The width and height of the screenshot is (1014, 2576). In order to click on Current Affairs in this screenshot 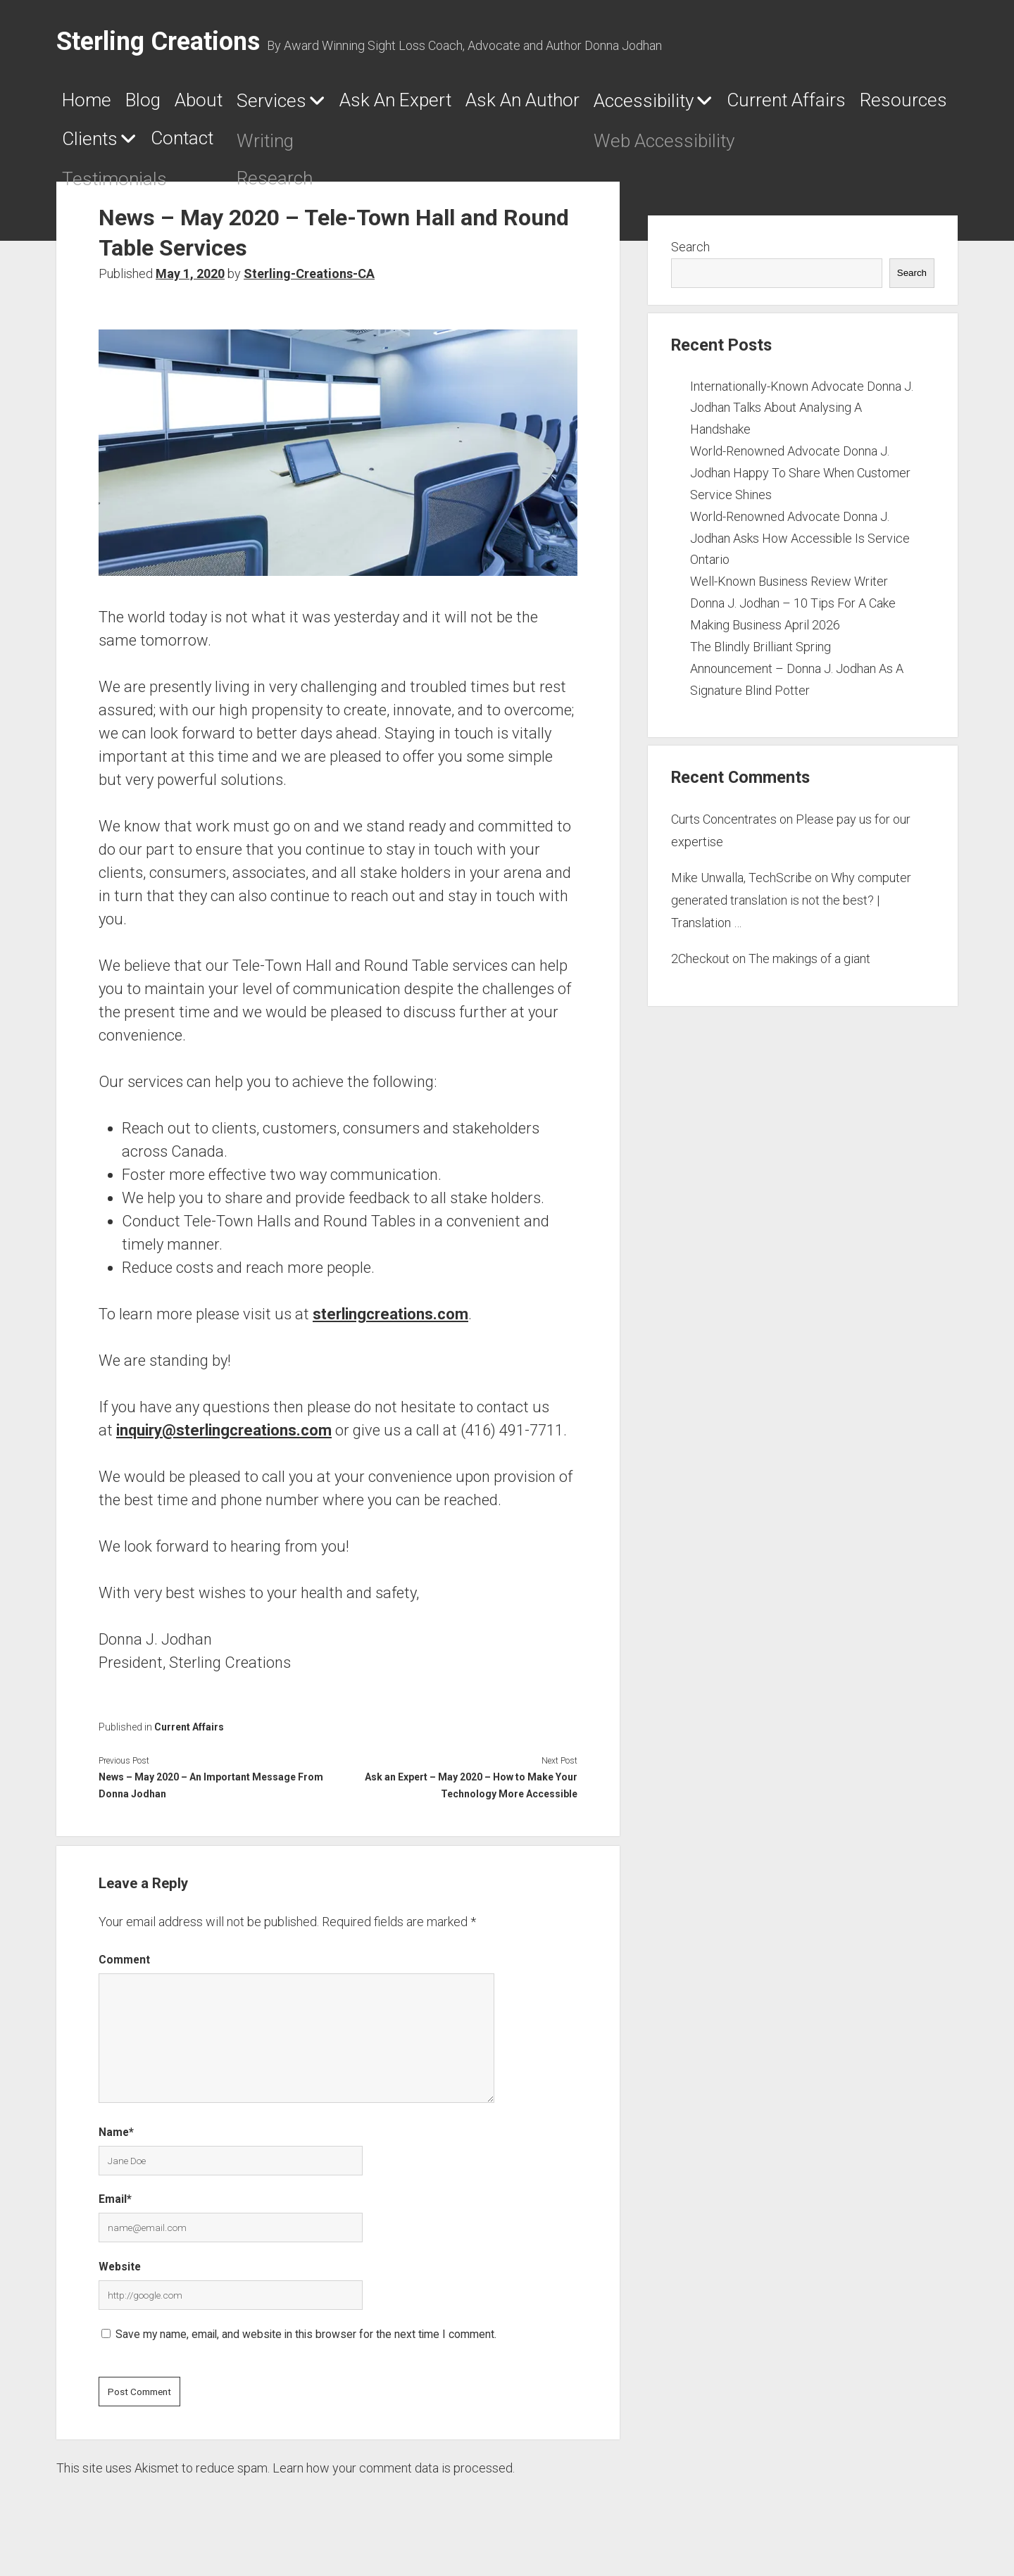, I will do `click(134, 144)`.